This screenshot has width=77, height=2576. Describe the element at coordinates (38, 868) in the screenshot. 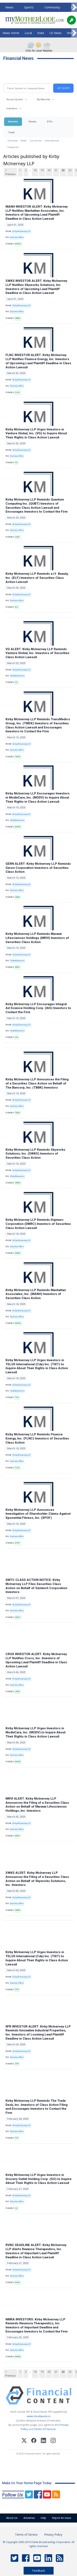

I see `GERN ALERT: Kirby McInerney LLP Reminds Geron Corporation Investors of Securities Class Action` at that location.